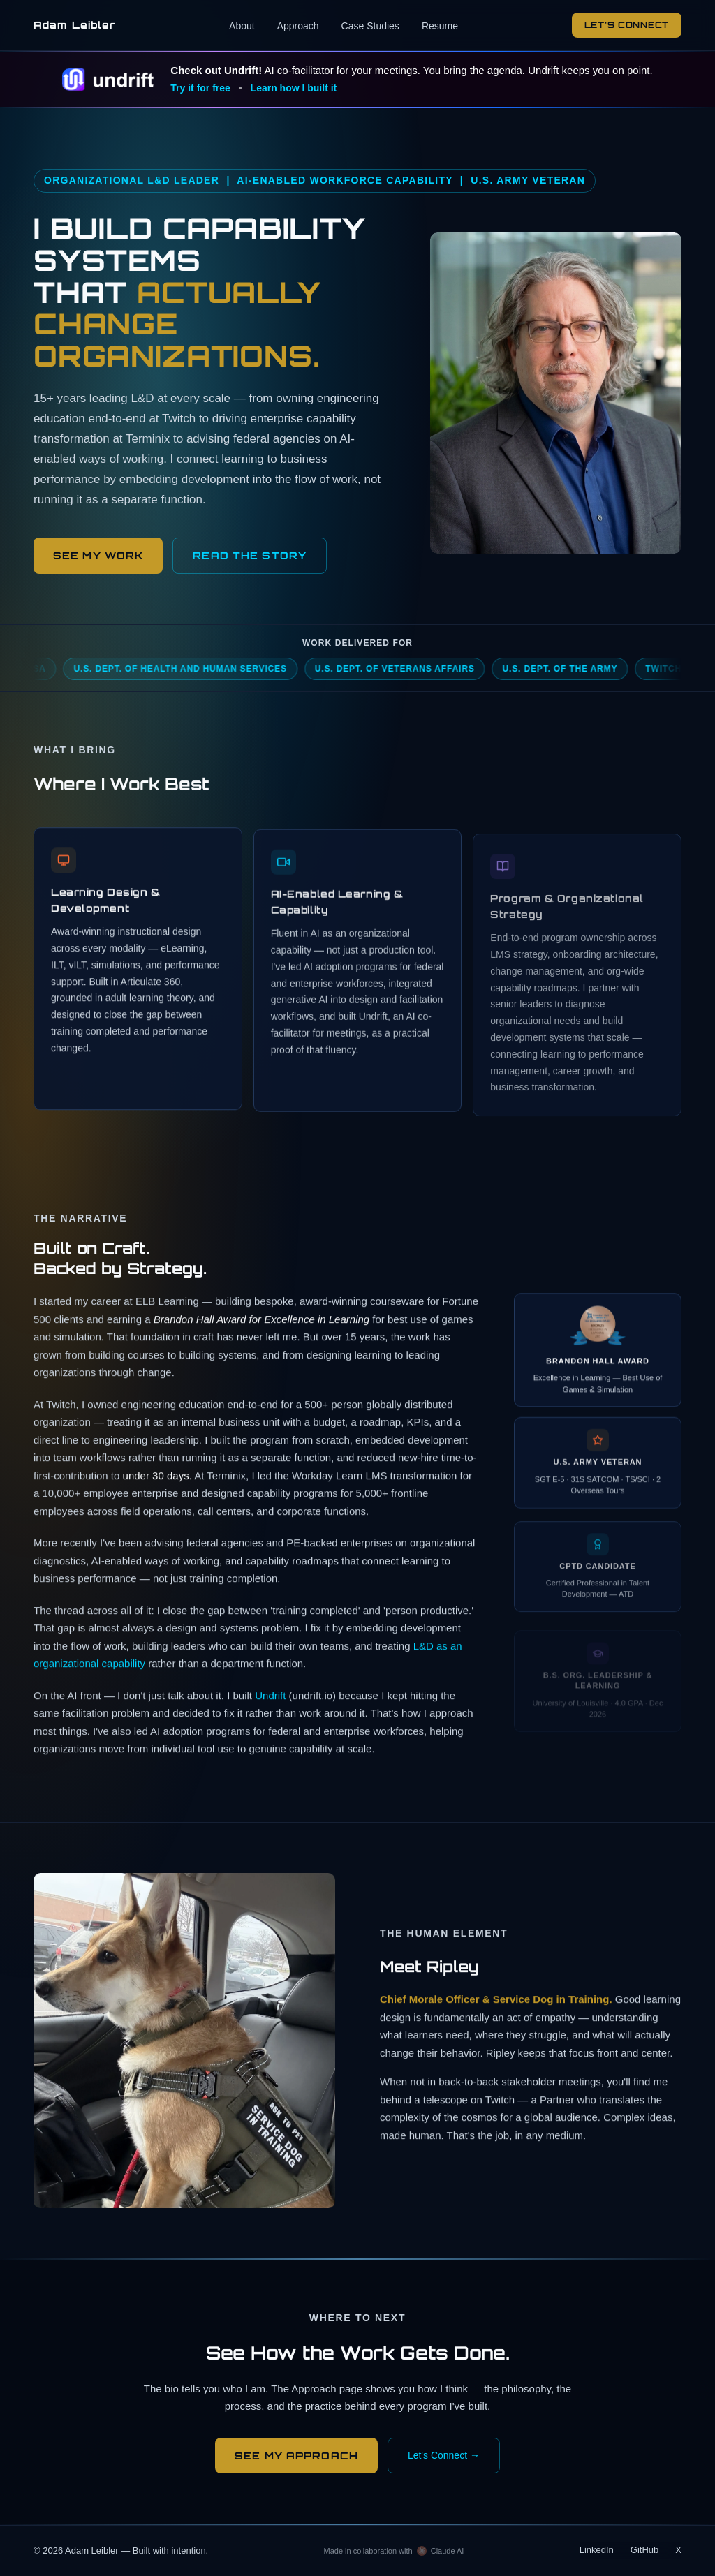 This screenshot has width=715, height=2576. I want to click on Claude AI, so click(447, 2551).